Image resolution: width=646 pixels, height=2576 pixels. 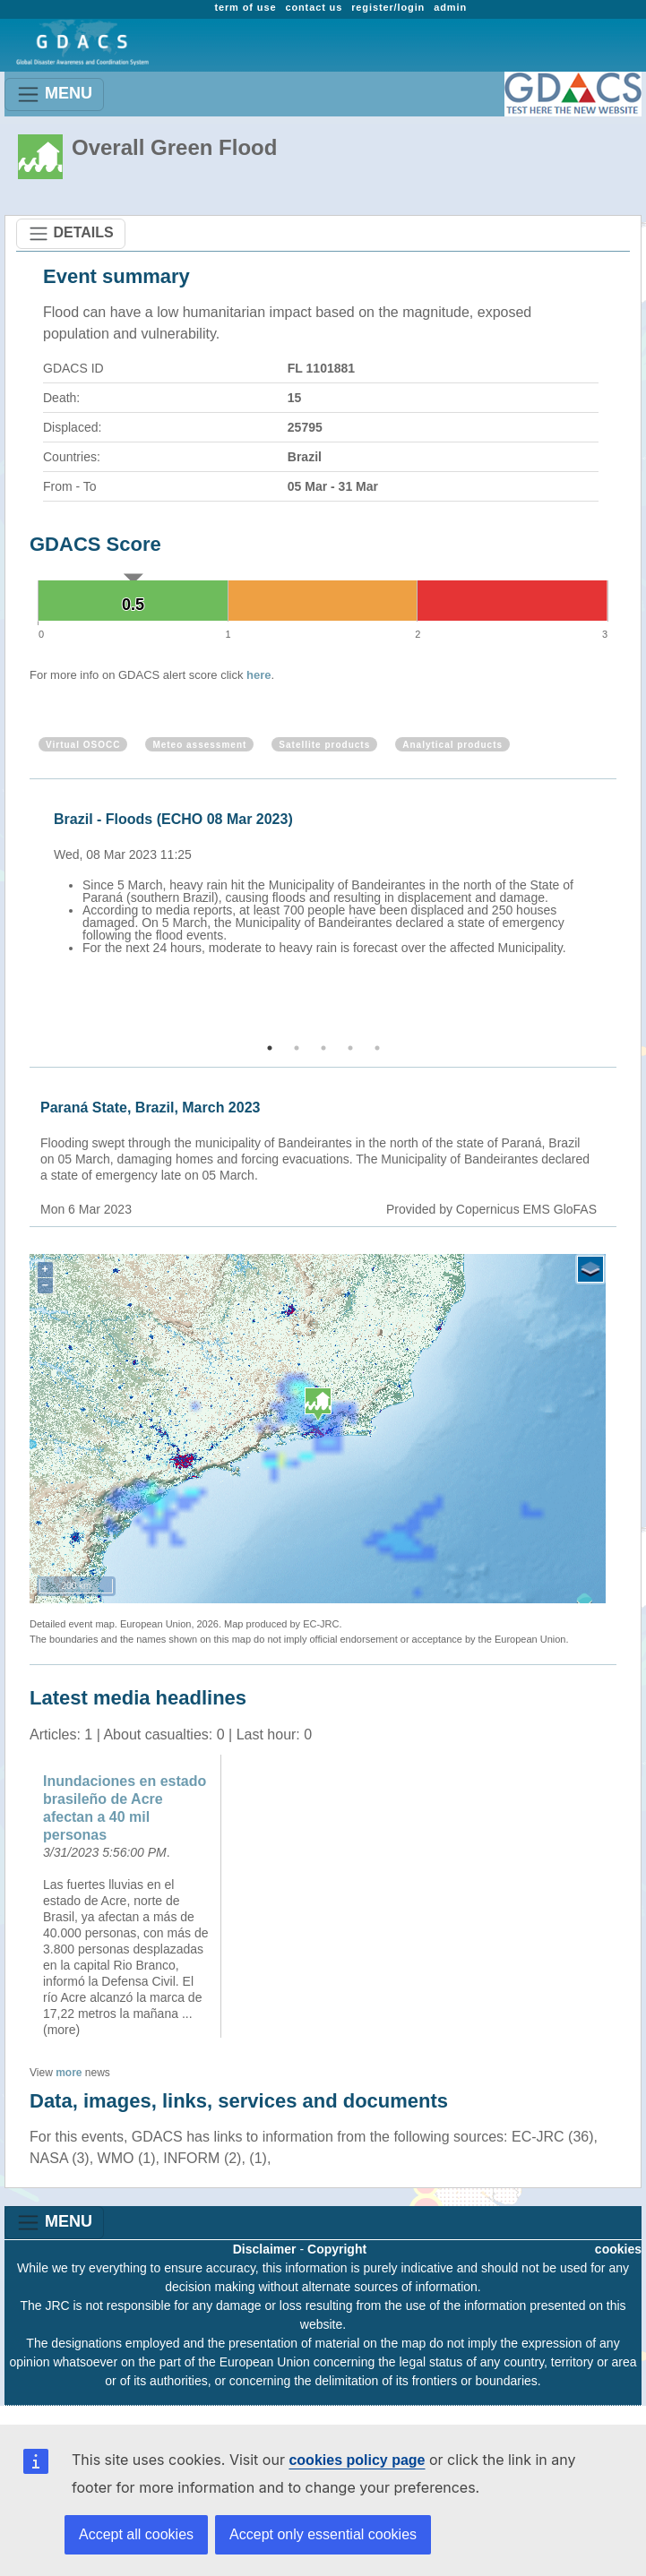 What do you see at coordinates (450, 7) in the screenshot?
I see `admin` at bounding box center [450, 7].